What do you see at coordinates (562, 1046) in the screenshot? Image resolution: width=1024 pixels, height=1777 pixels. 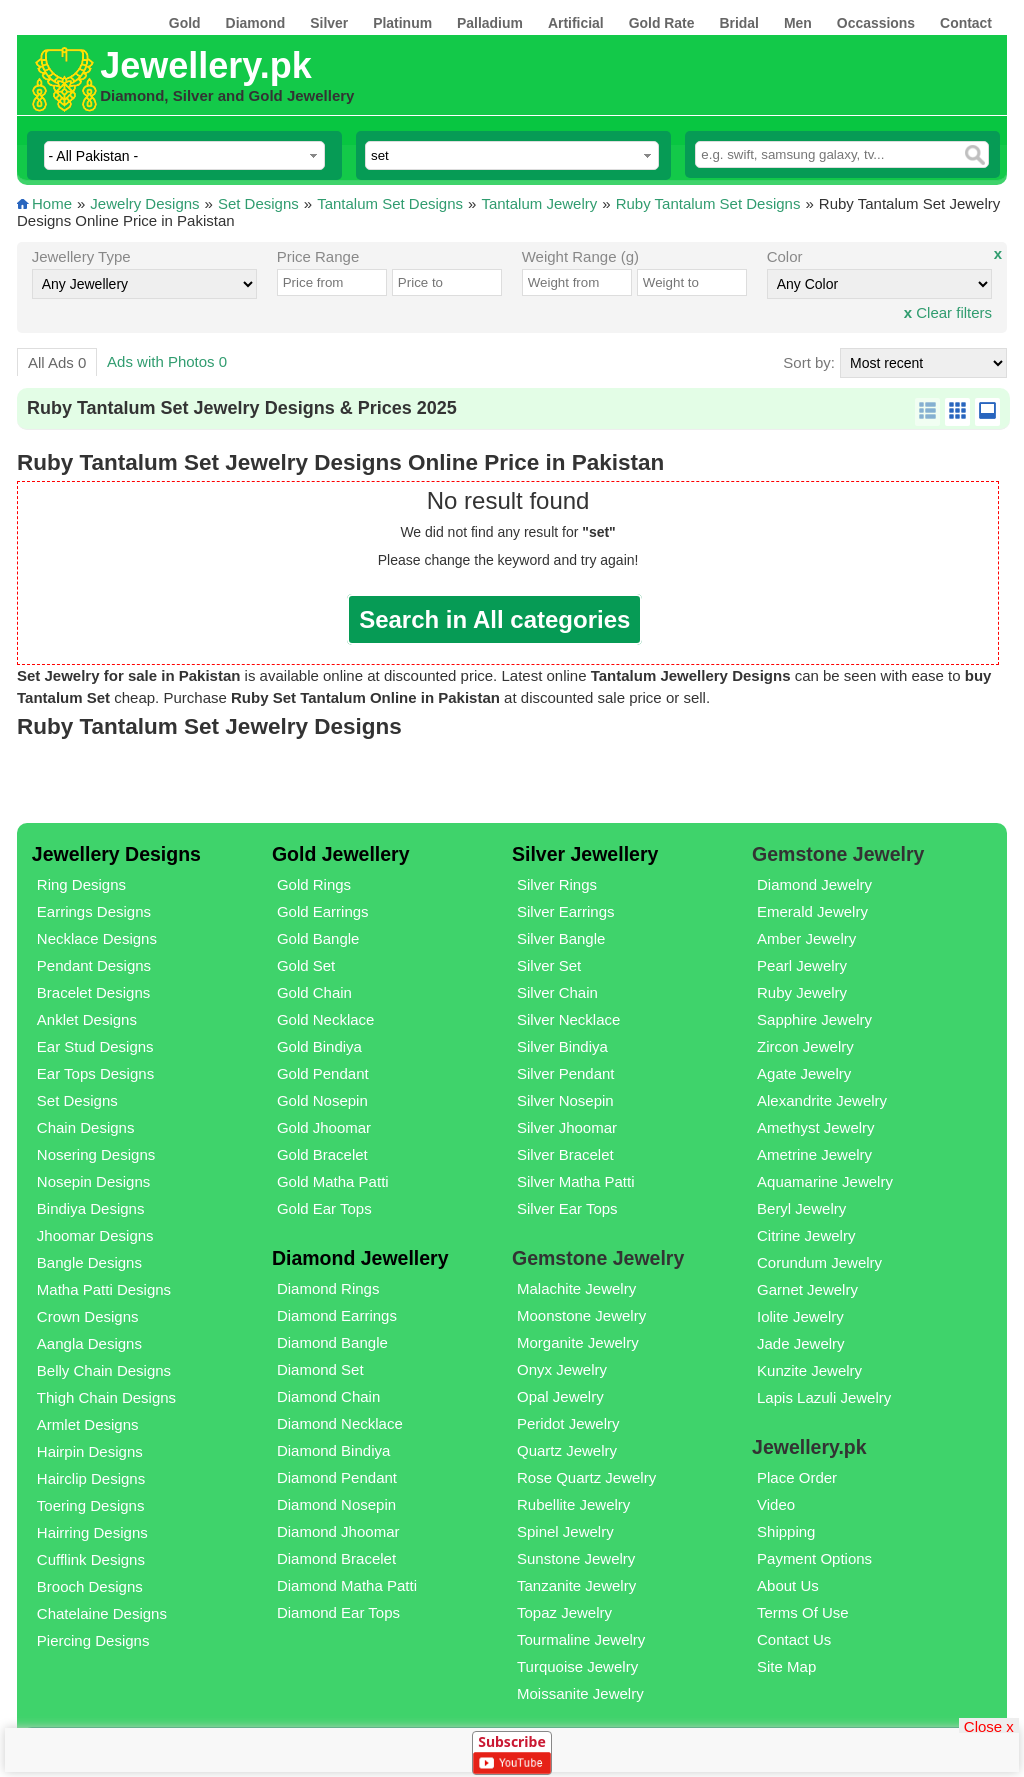 I see `Silver Bindiya` at bounding box center [562, 1046].